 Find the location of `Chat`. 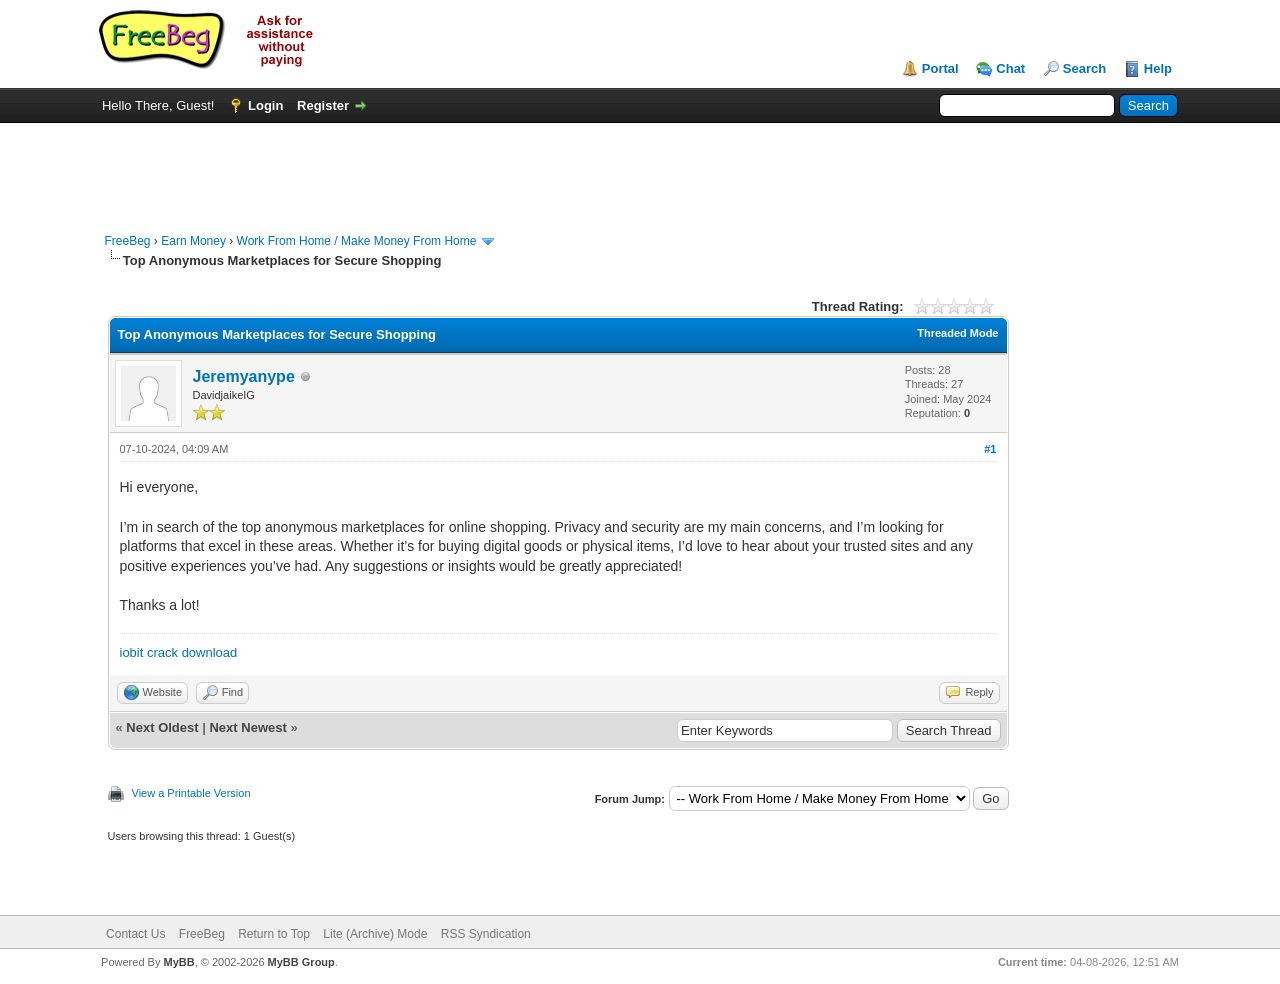

Chat is located at coordinates (1010, 68).